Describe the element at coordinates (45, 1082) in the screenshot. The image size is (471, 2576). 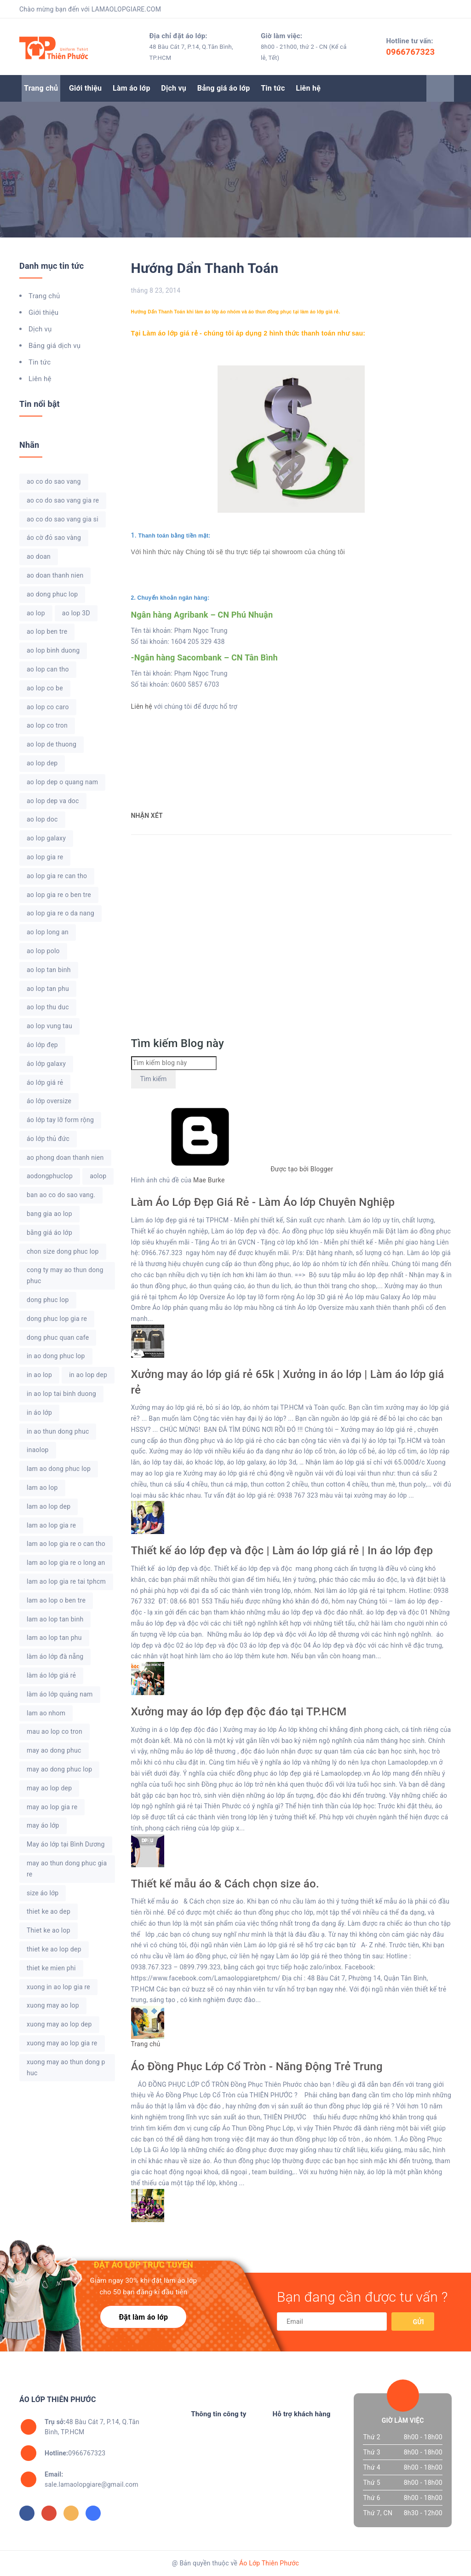
I see `áo lớp giá rẻ` at that location.